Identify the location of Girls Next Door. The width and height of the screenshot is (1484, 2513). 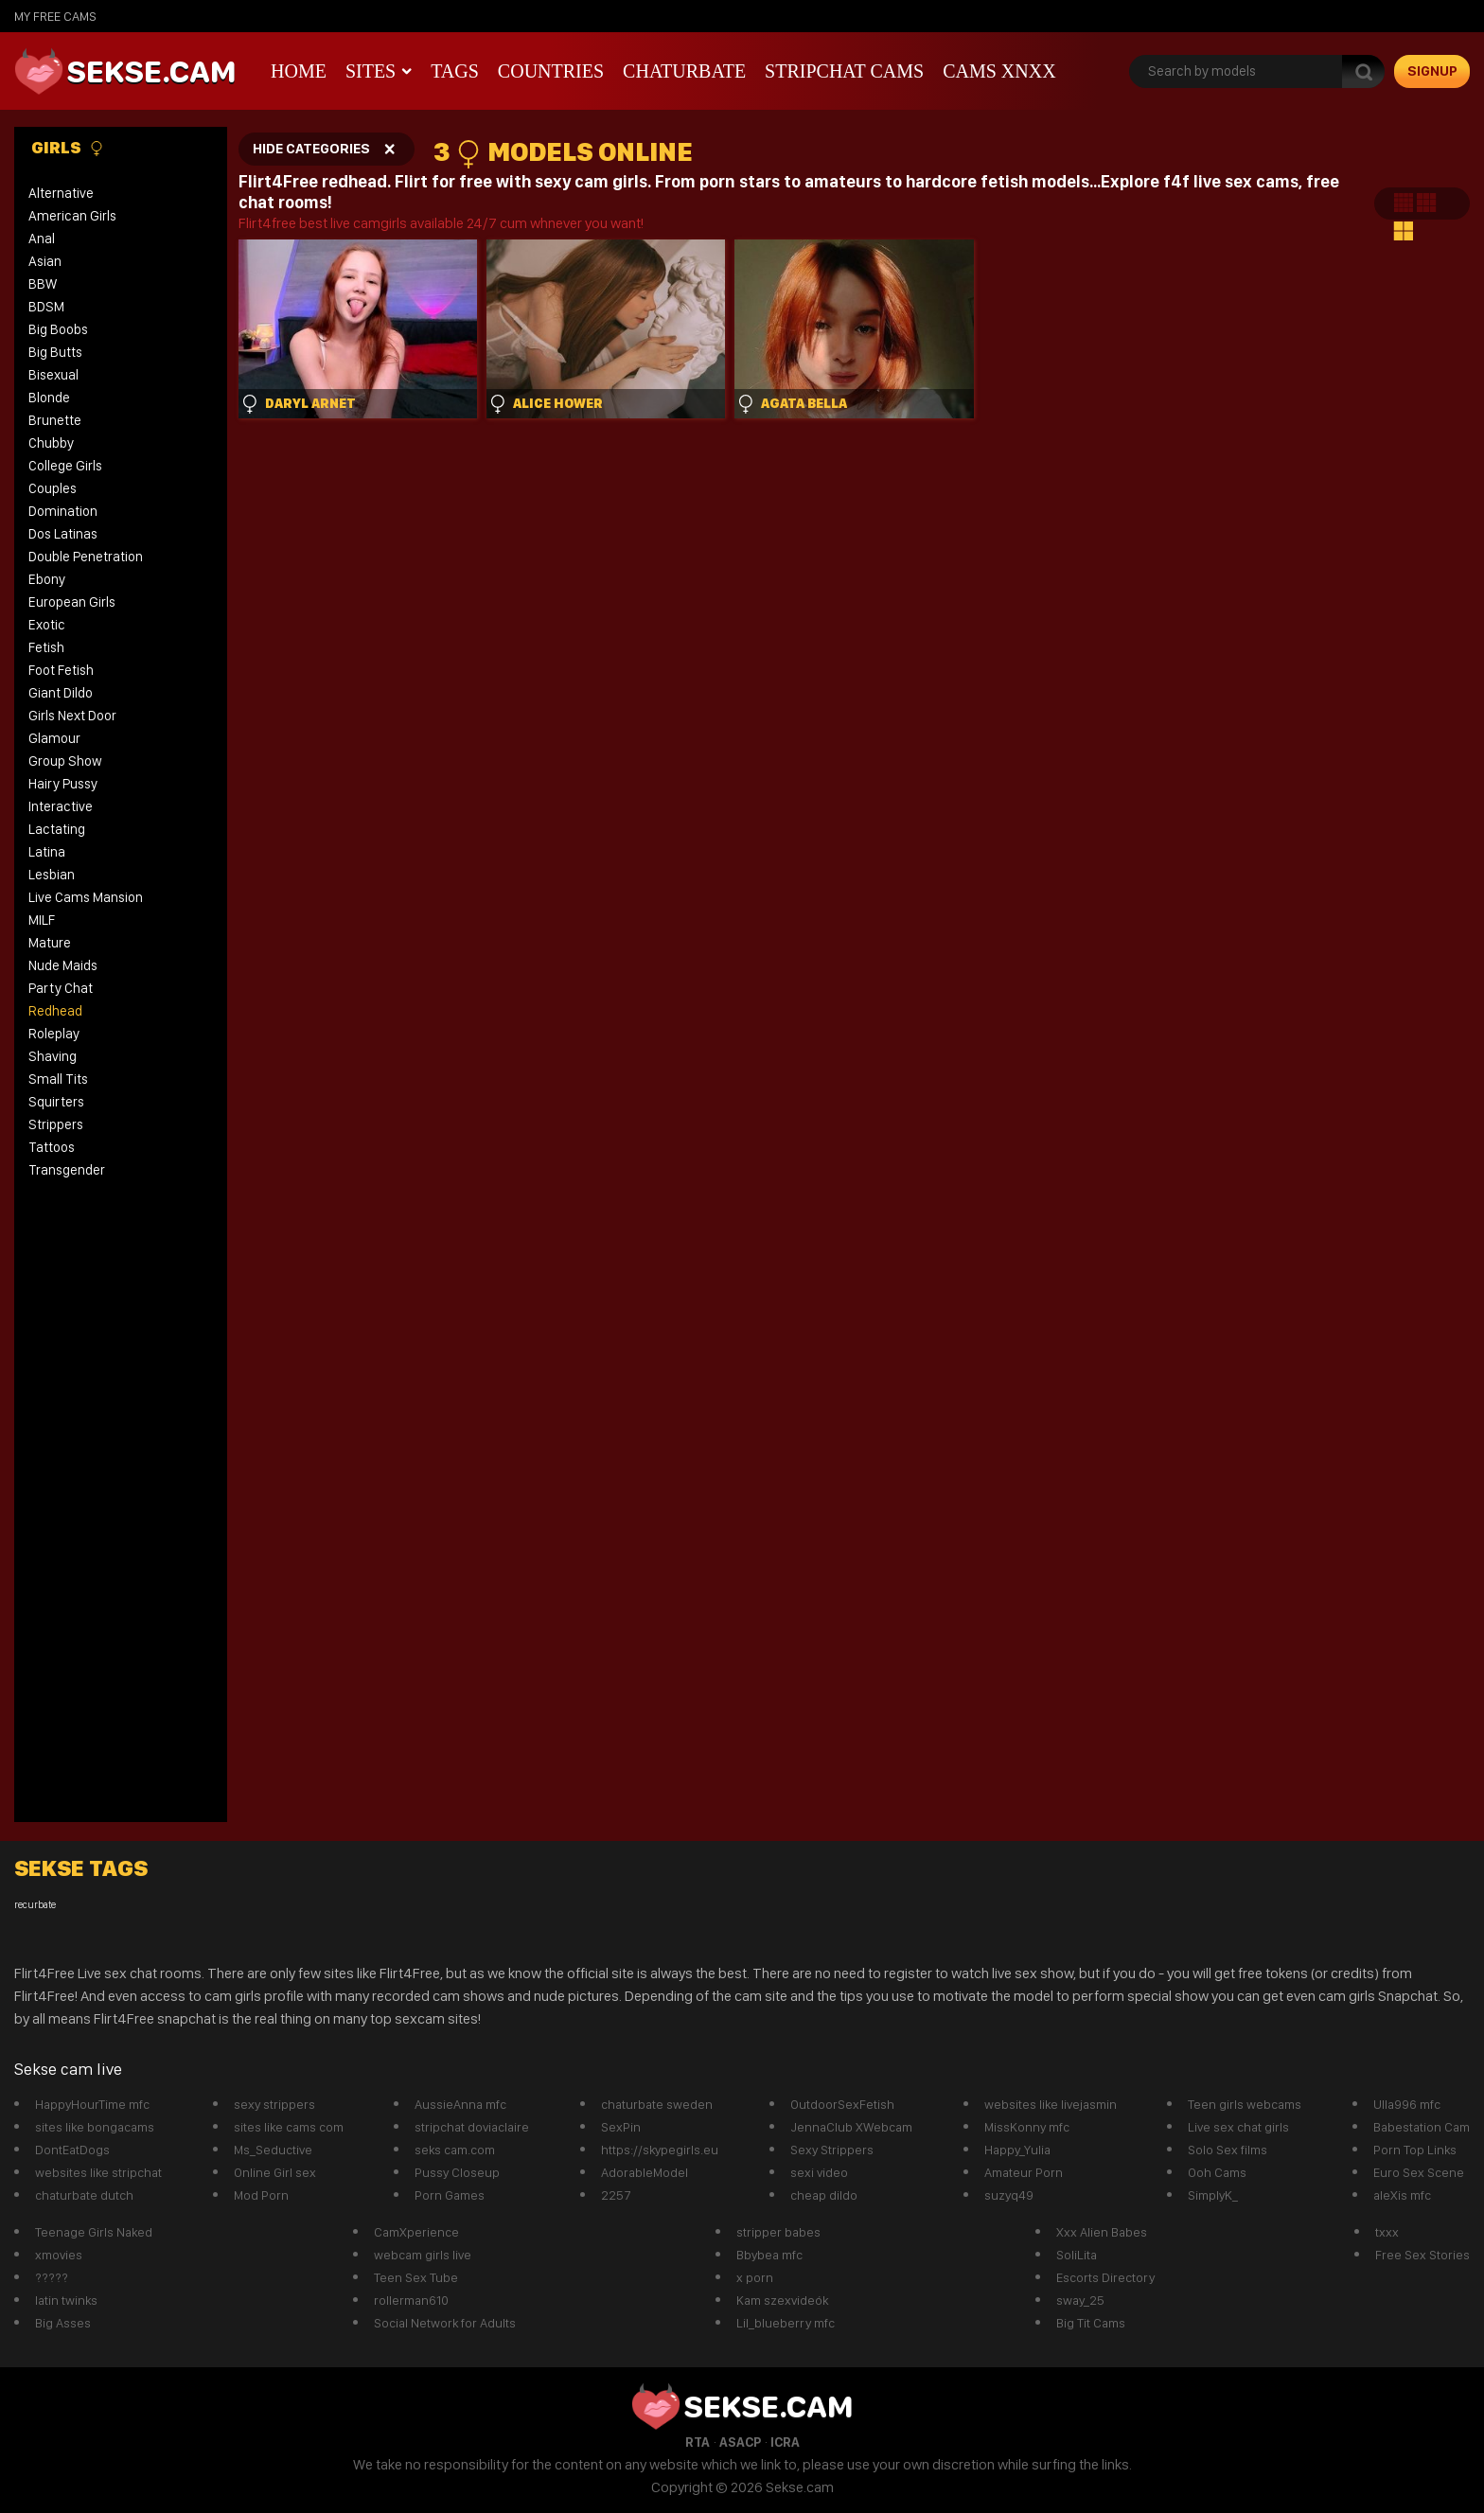
(72, 715).